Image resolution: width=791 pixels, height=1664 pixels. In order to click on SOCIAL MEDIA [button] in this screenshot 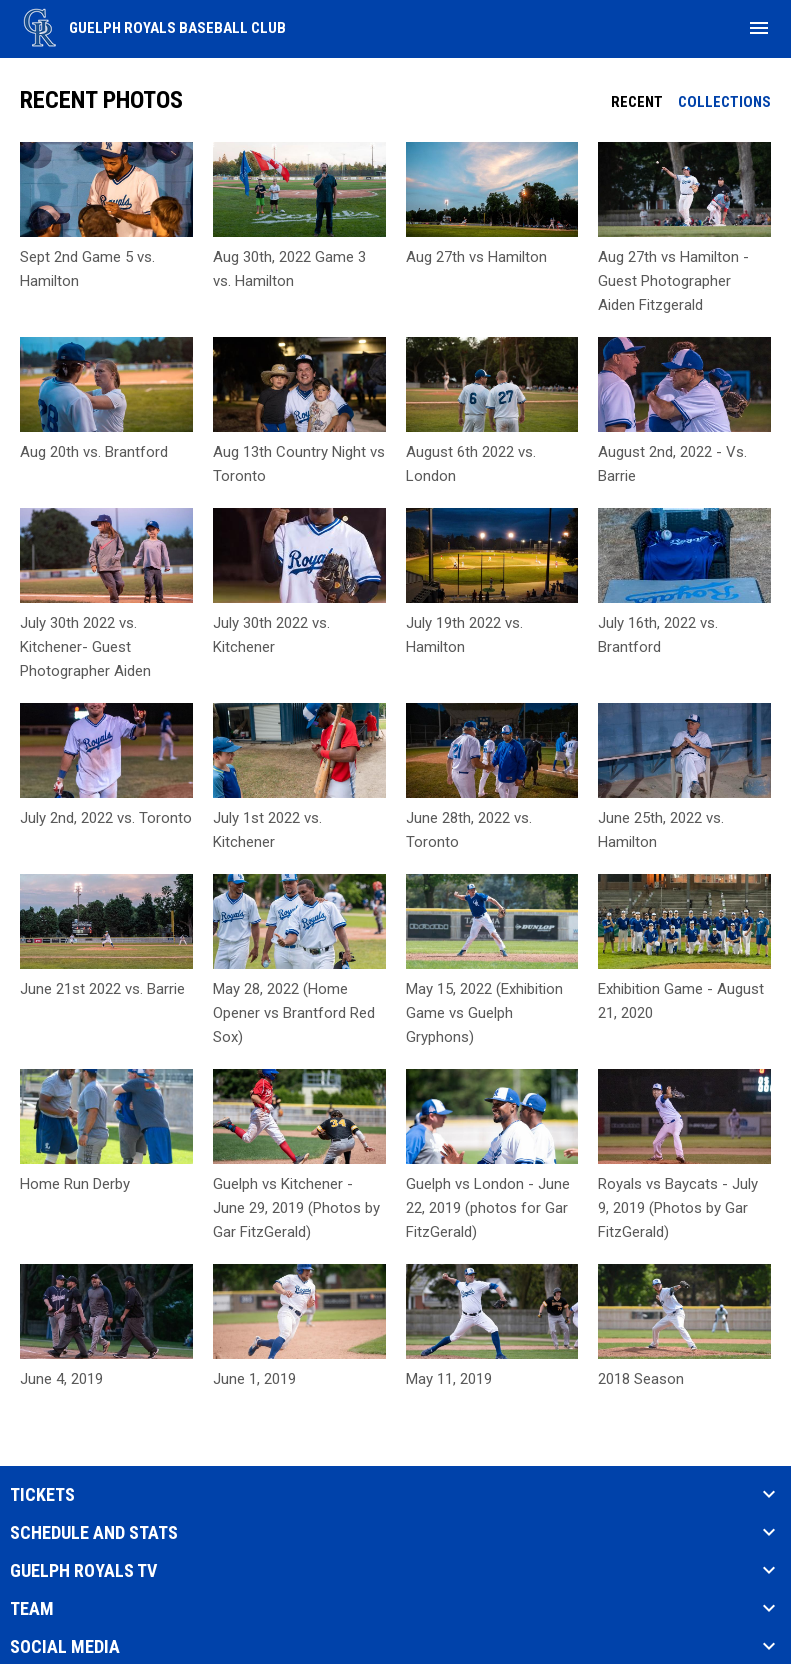, I will do `click(65, 1647)`.